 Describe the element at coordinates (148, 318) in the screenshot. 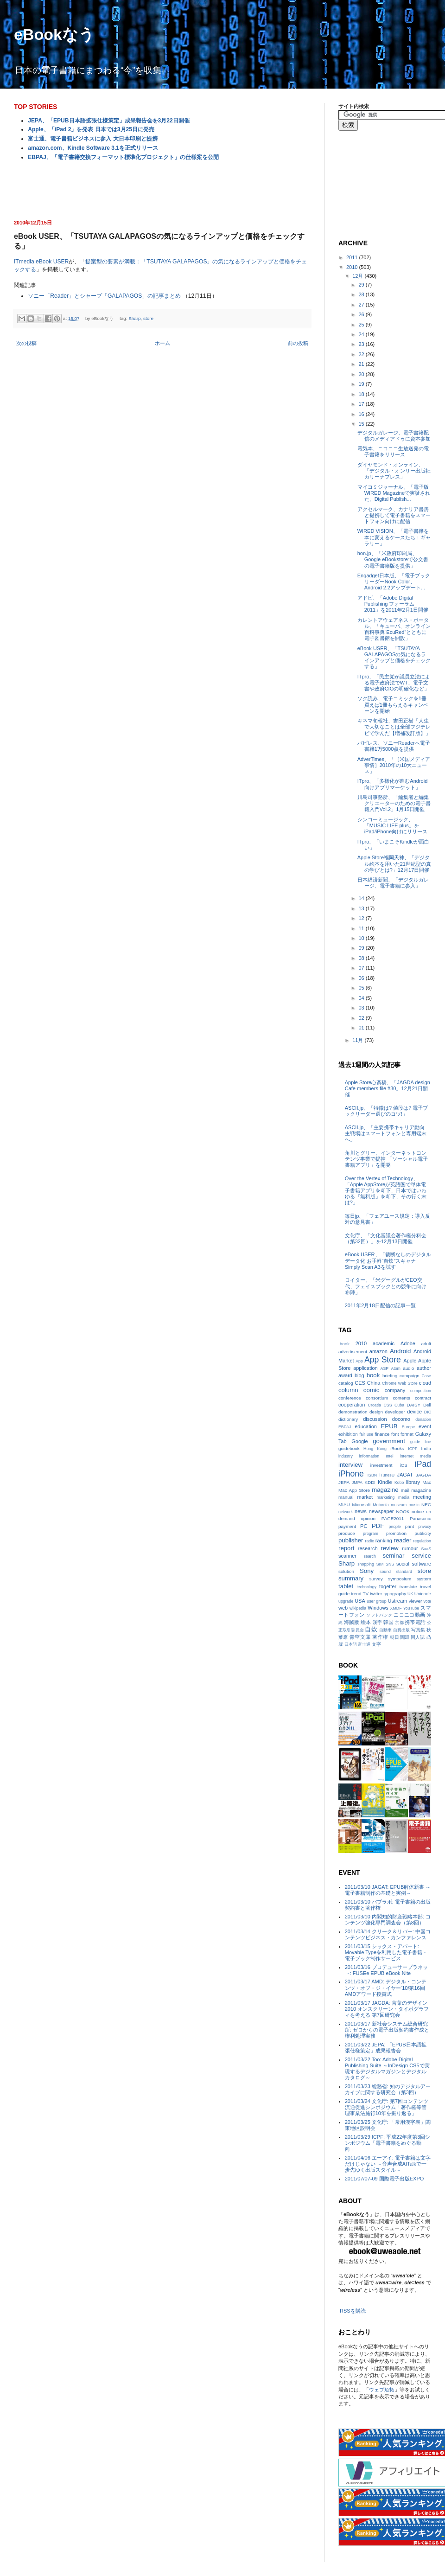

I see `store` at that location.